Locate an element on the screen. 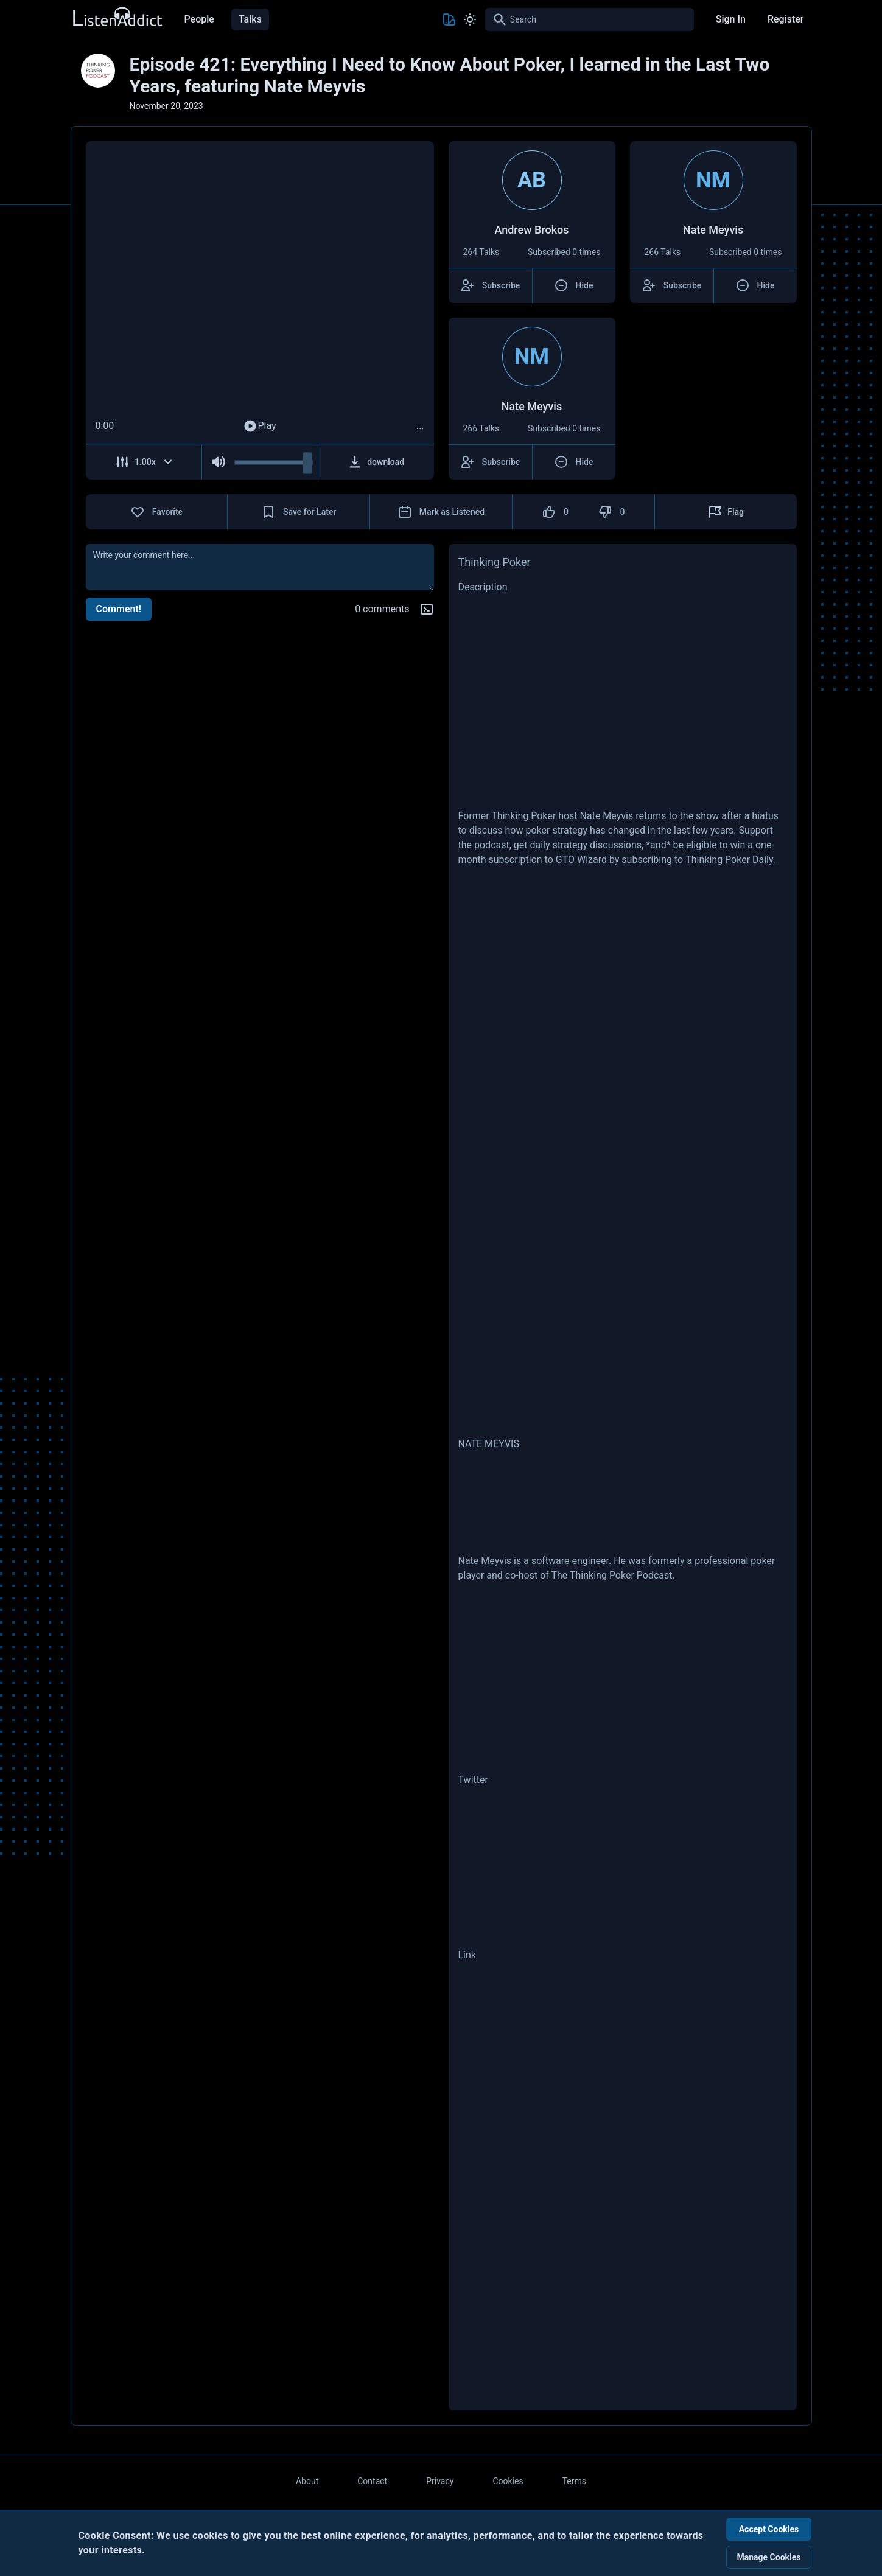  Cookies is located at coordinates (507, 2481).